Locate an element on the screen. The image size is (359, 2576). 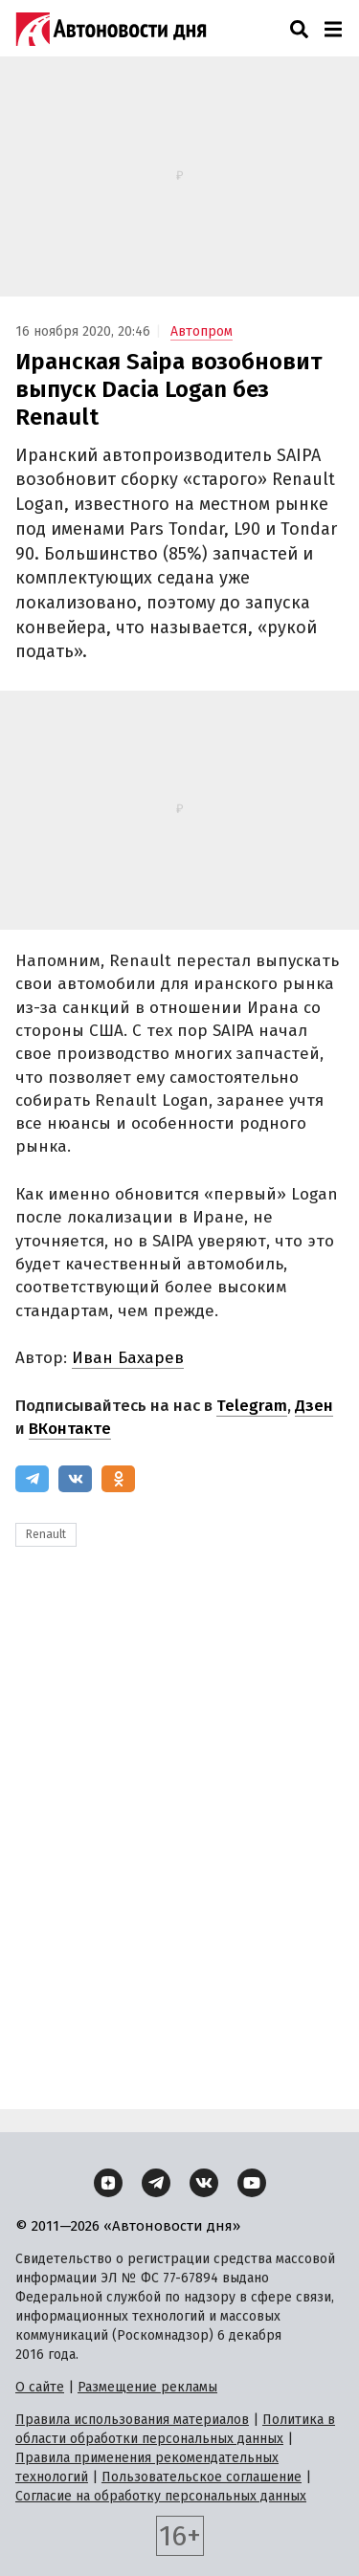
[Дзен] is located at coordinates (108, 2183).